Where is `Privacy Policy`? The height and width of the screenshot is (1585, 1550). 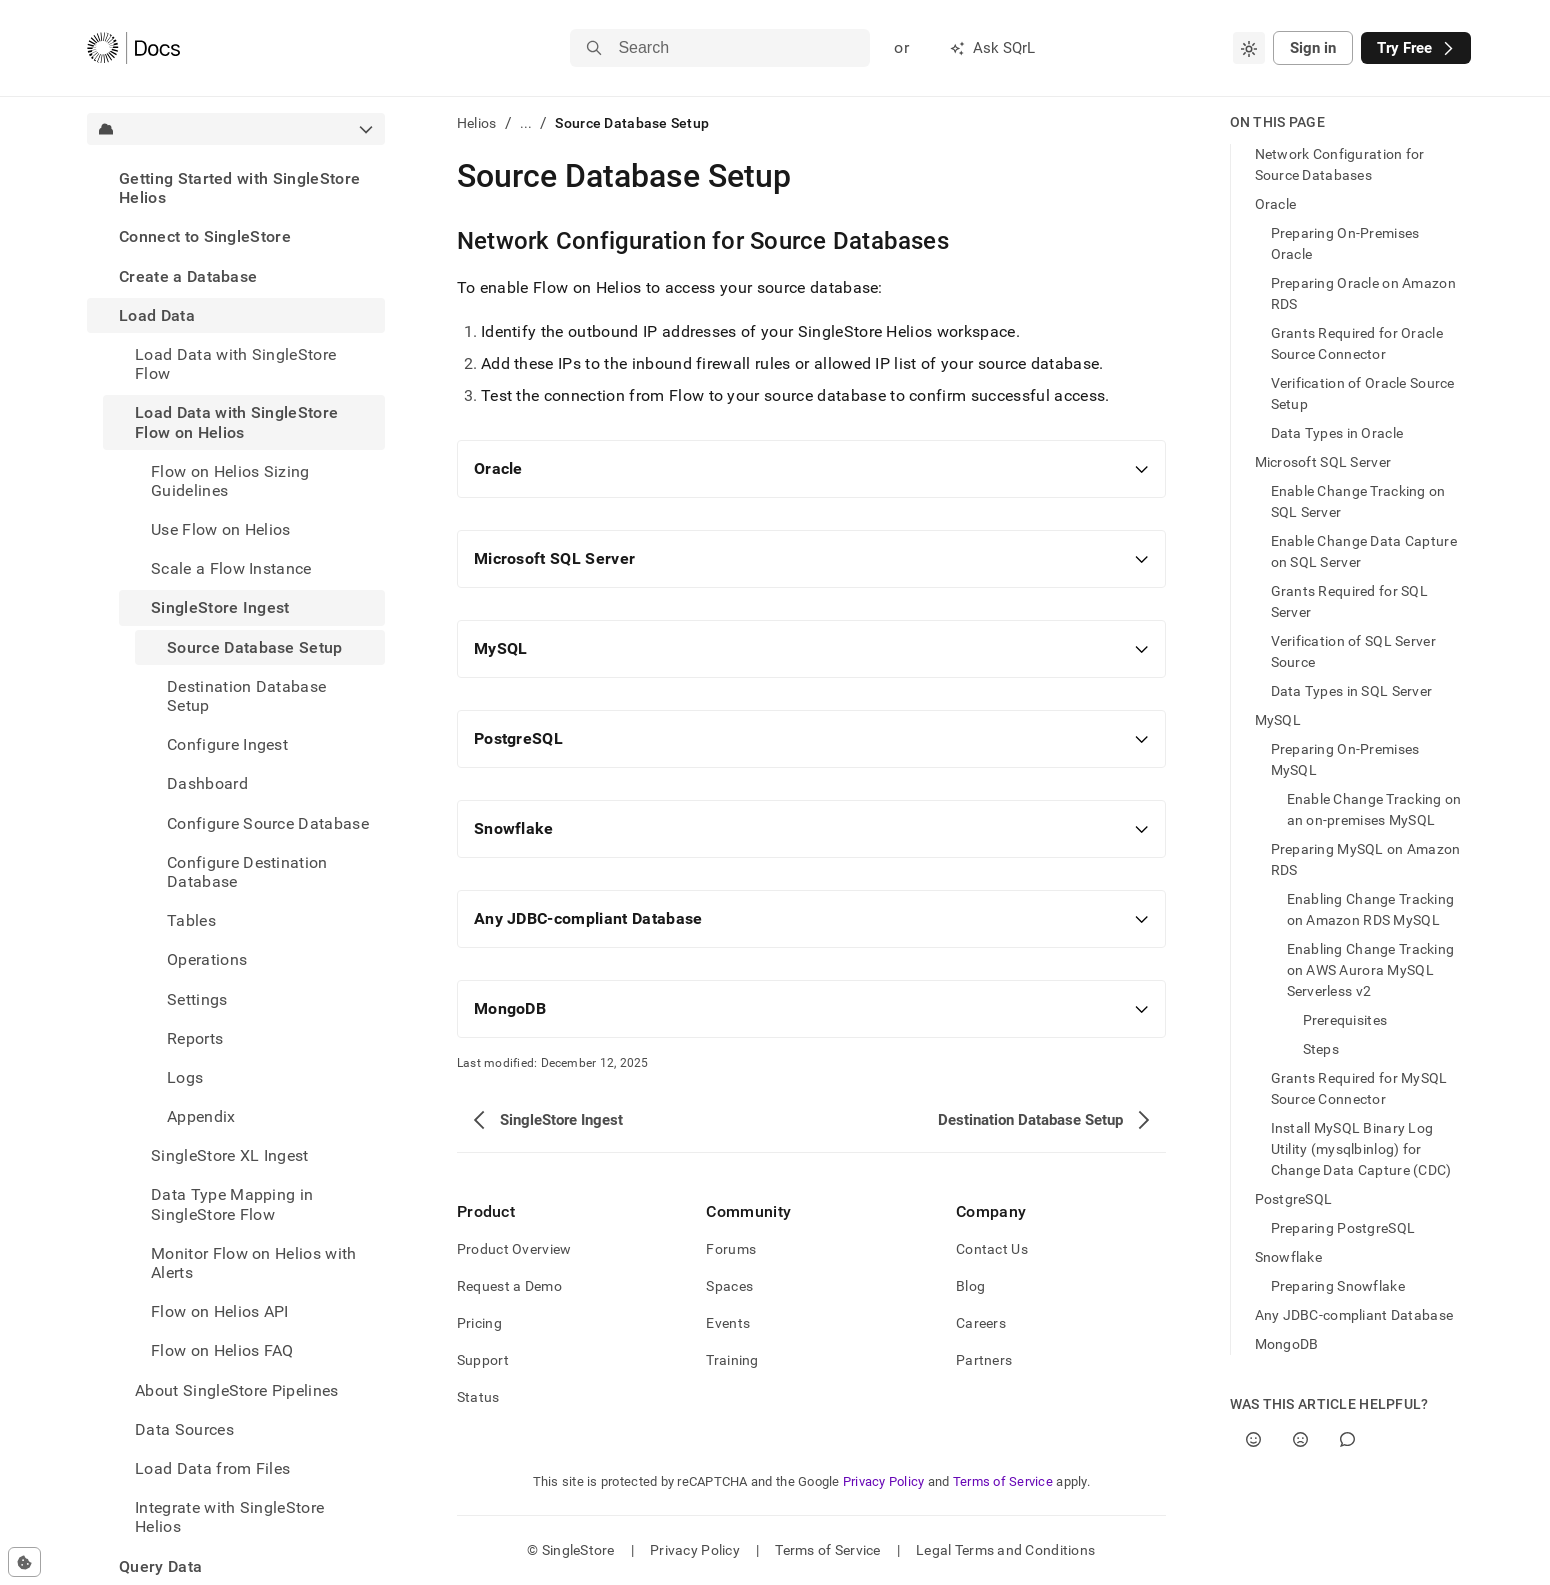
Privacy Policy is located at coordinates (884, 1481).